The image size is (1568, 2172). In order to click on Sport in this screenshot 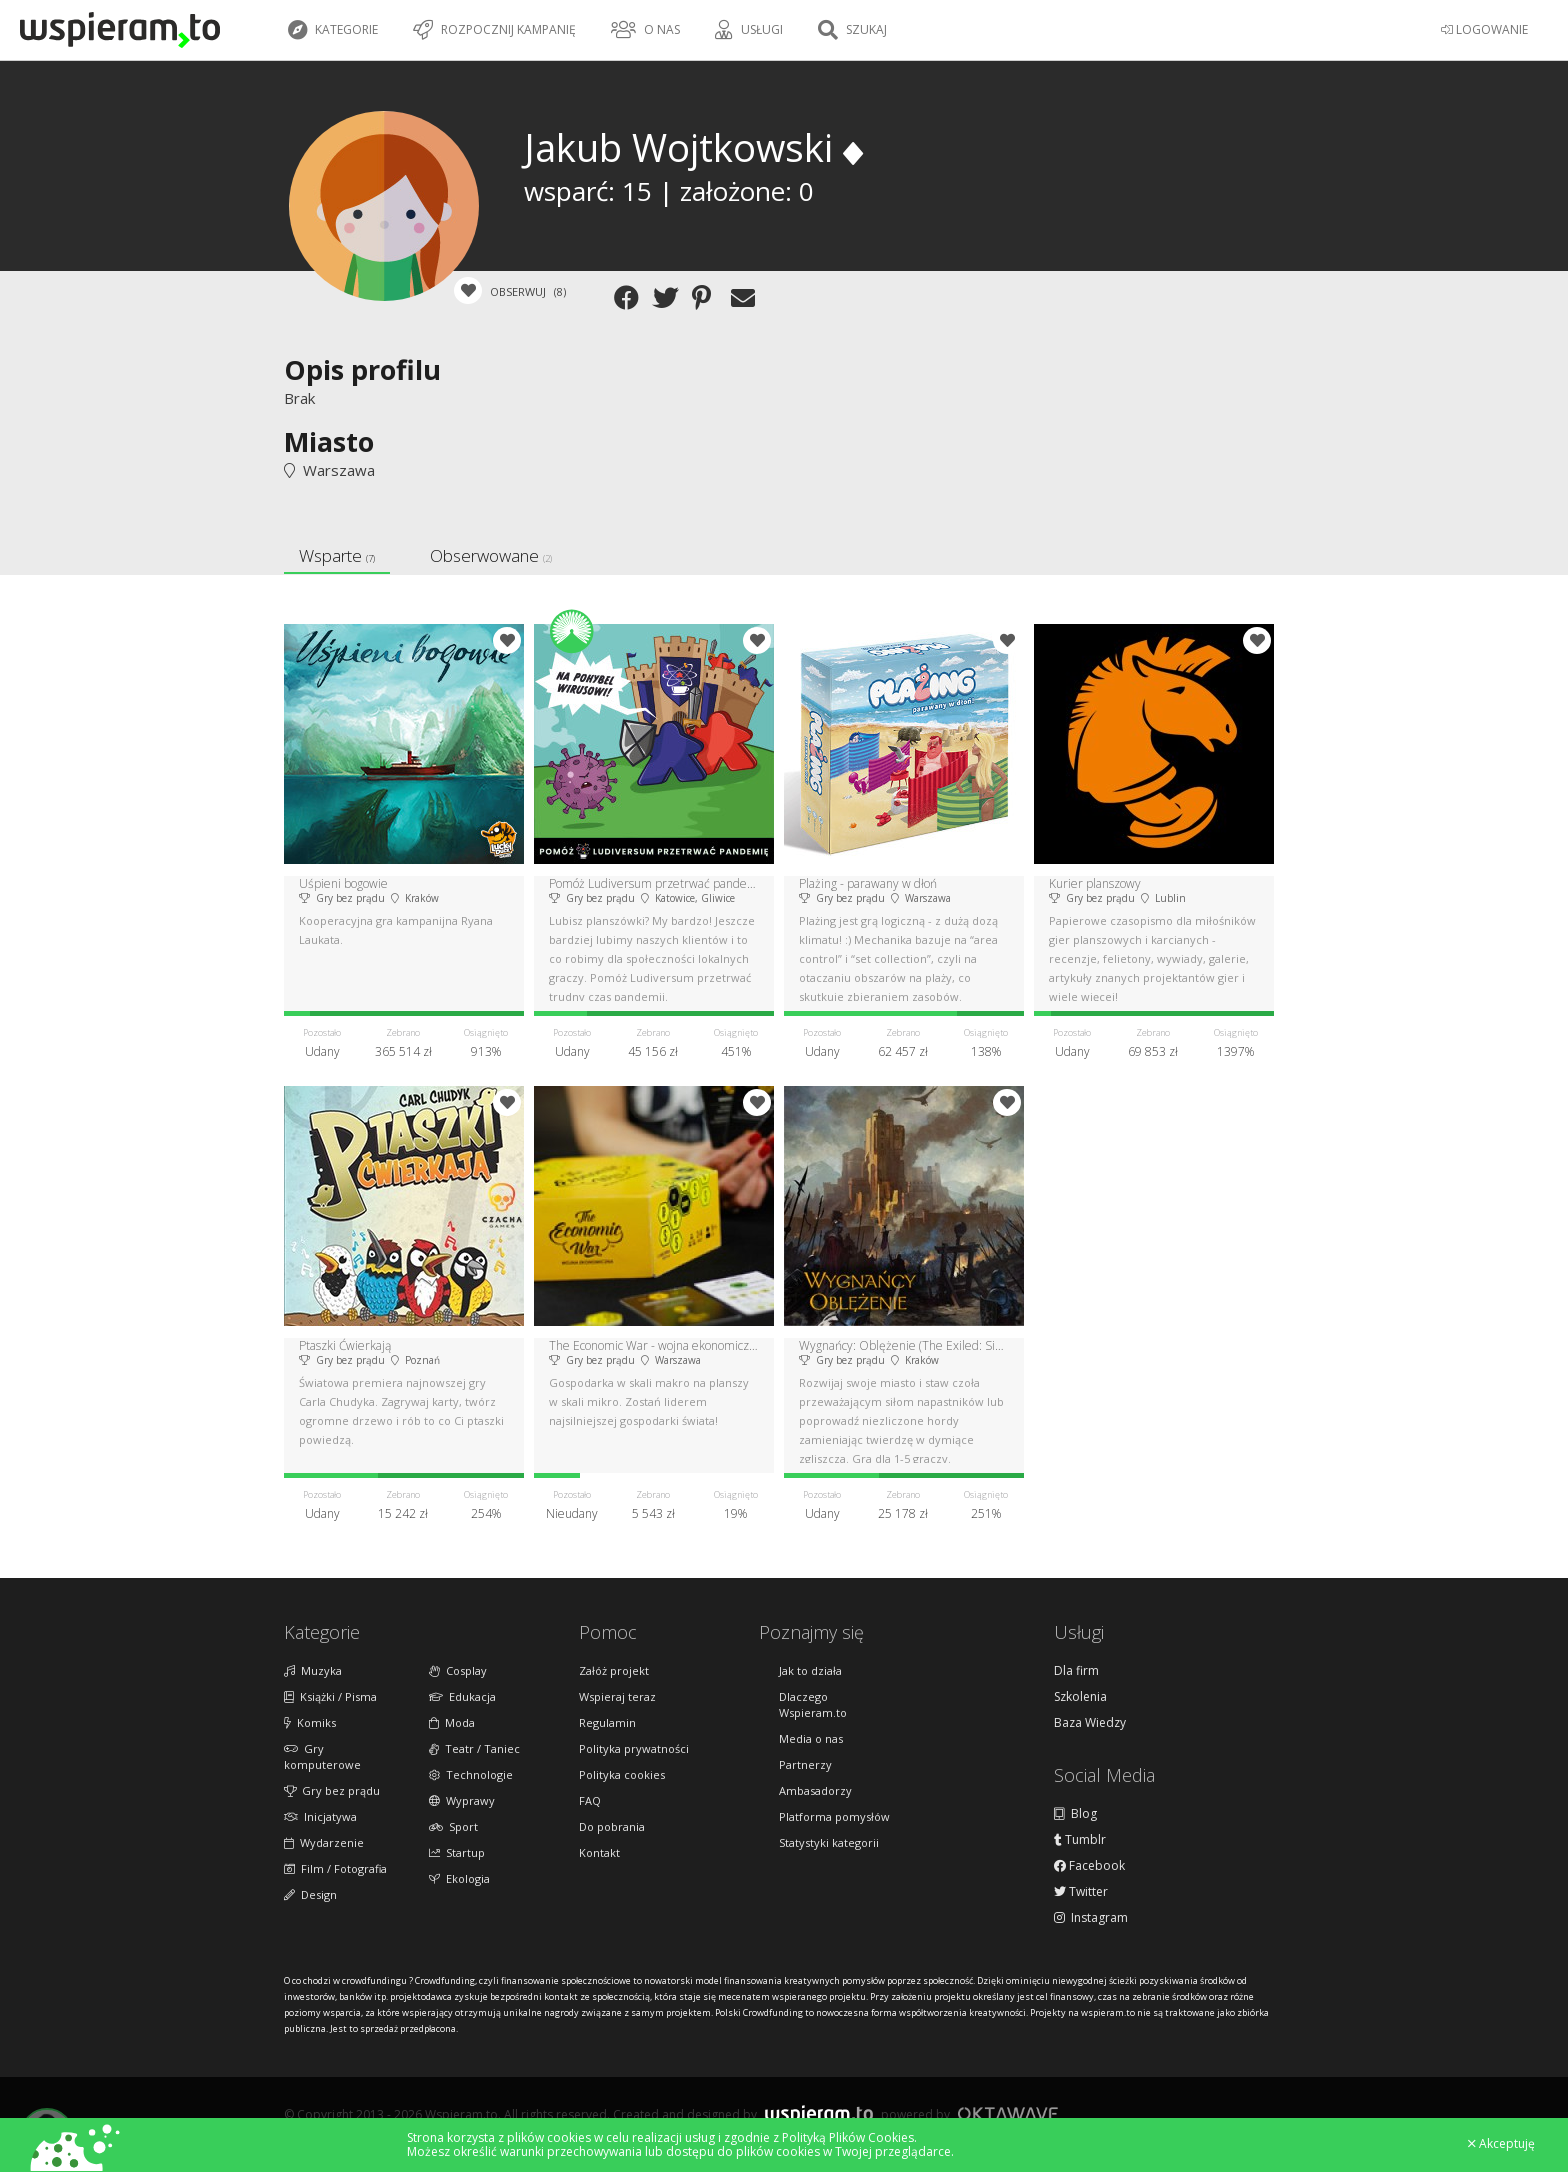, I will do `click(453, 1826)`.